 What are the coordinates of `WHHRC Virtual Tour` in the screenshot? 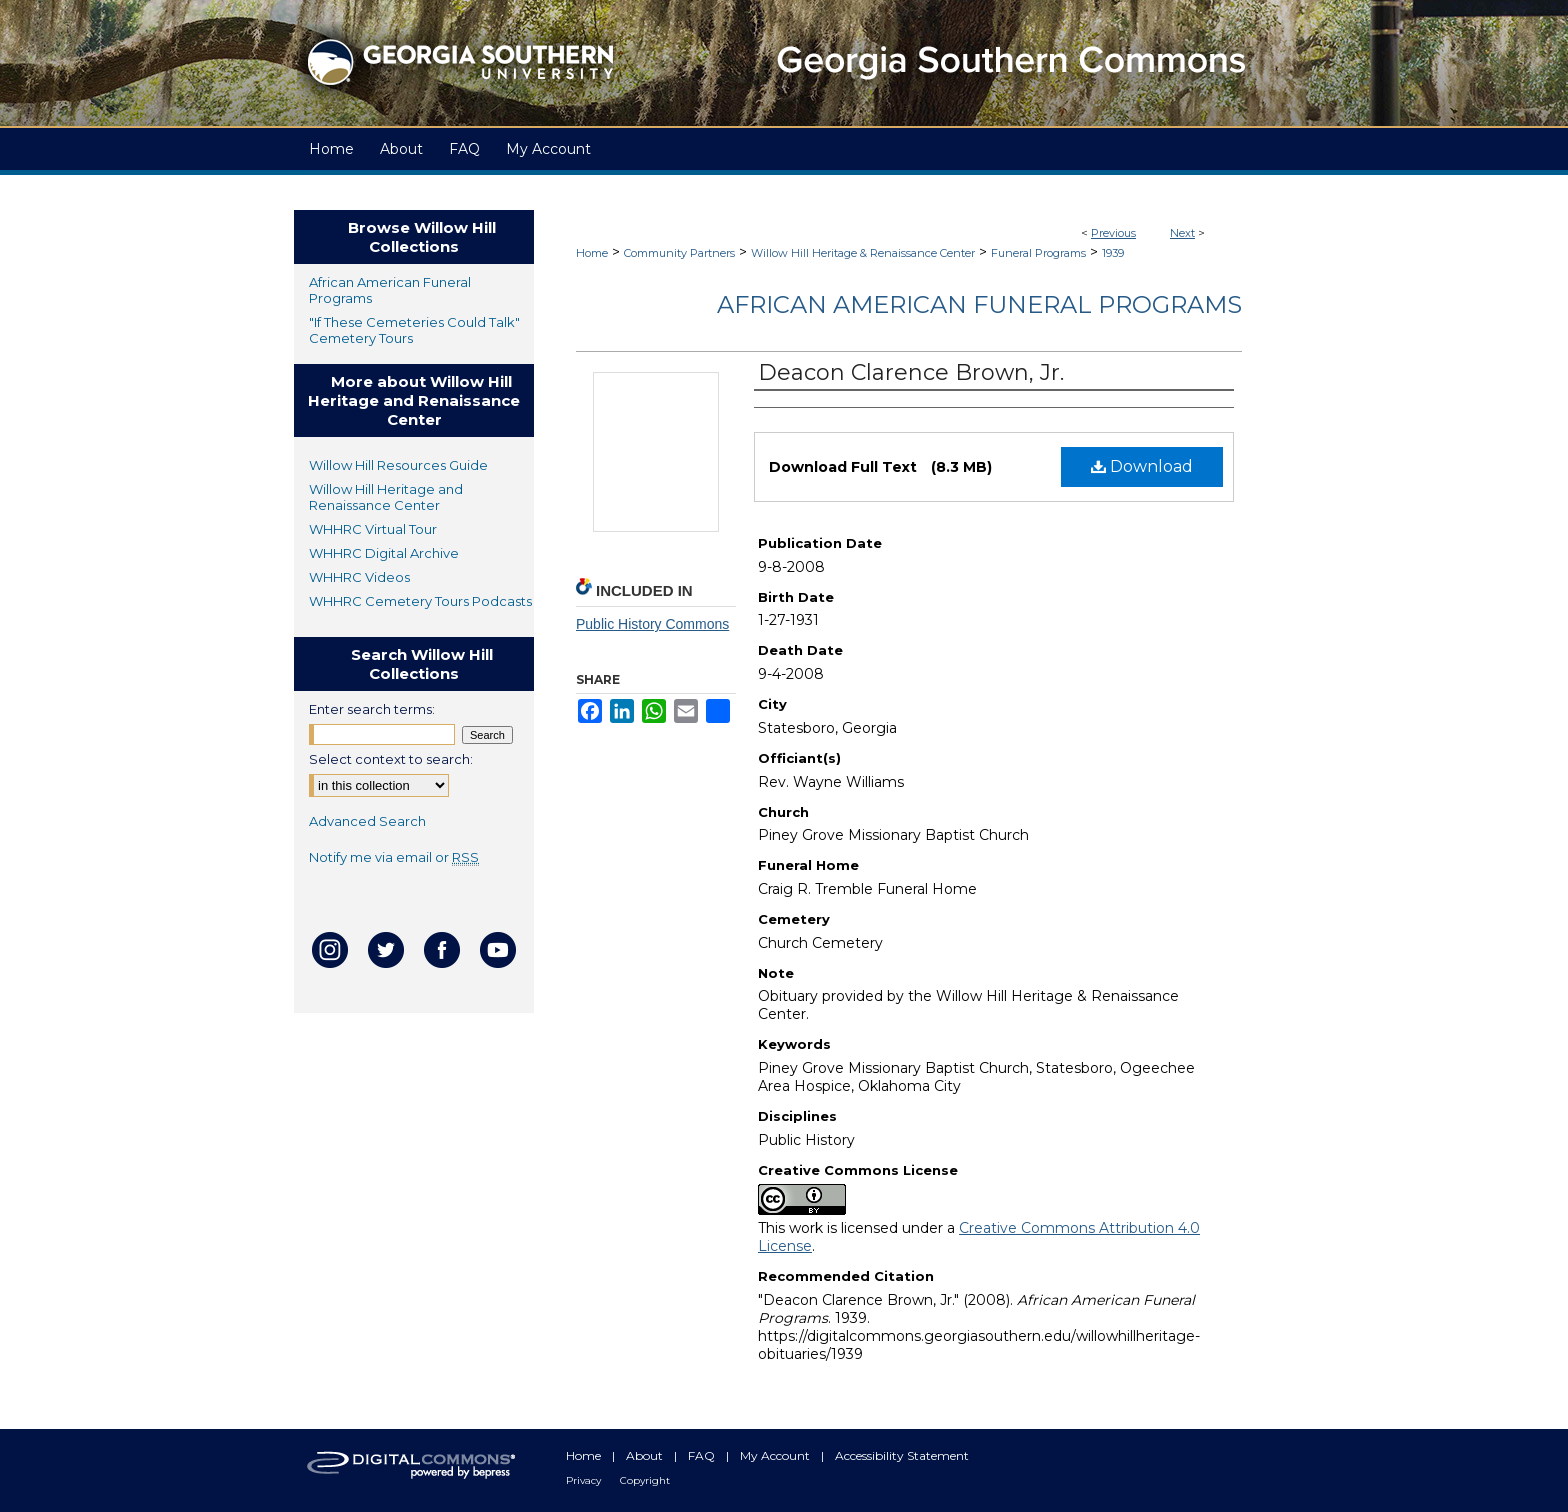 It's located at (373, 529).